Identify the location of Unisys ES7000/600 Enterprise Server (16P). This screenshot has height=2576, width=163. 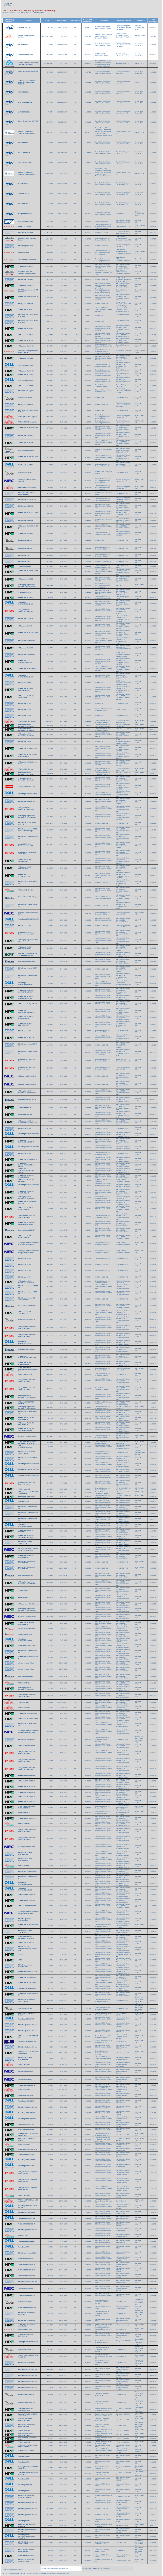
(26, 933).